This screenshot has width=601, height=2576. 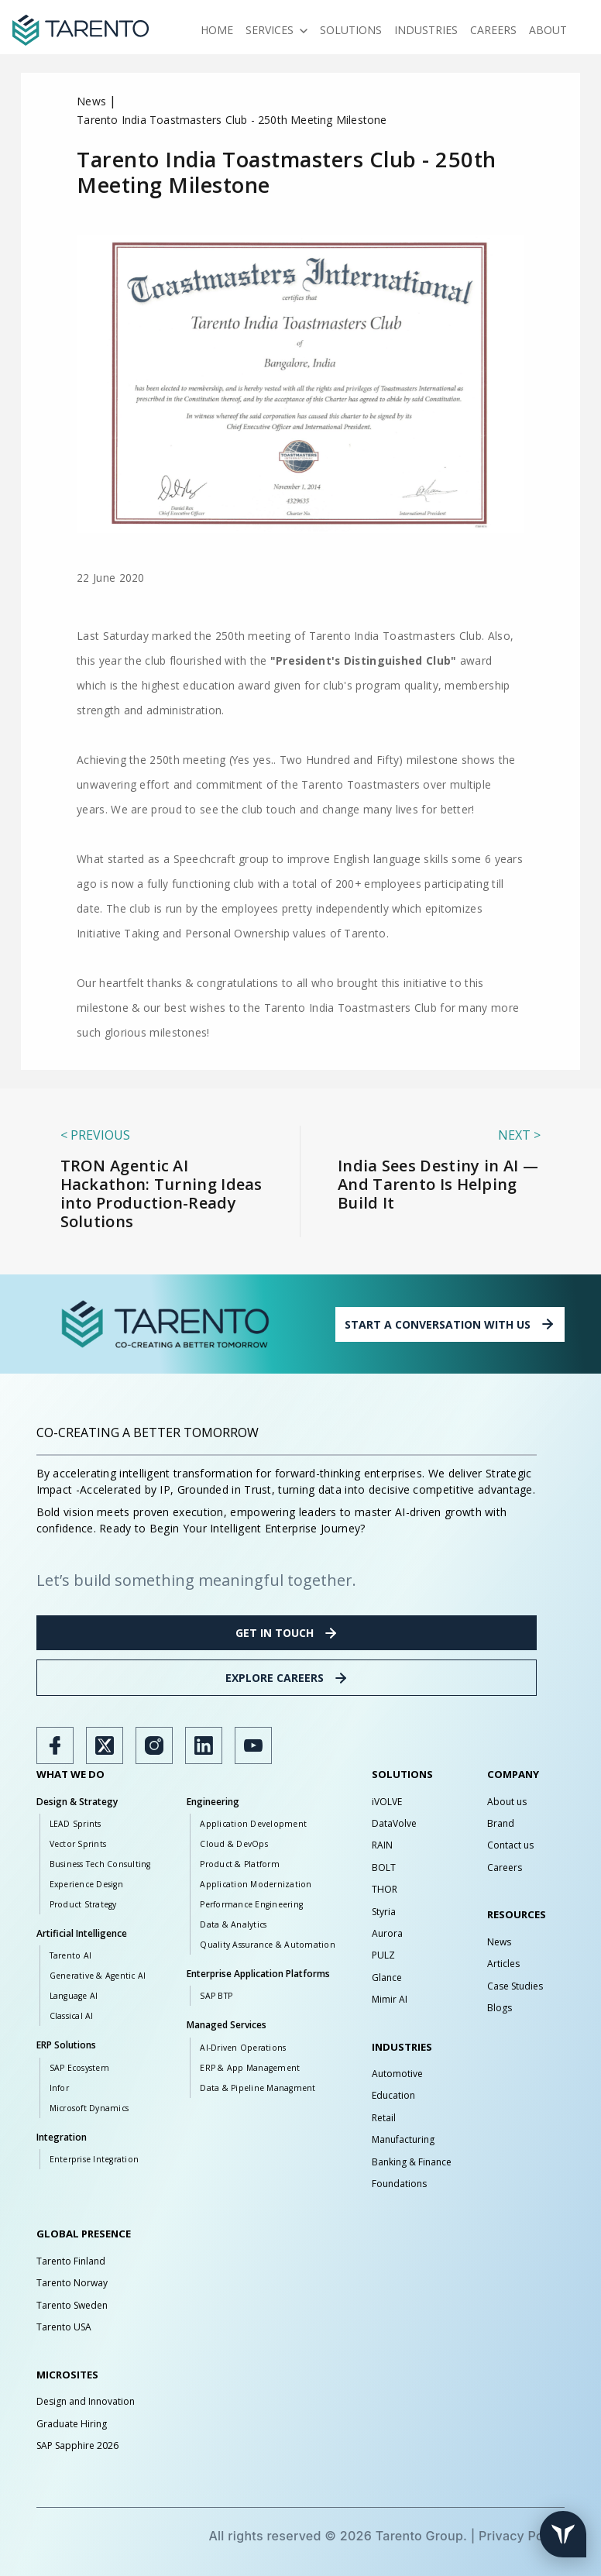 What do you see at coordinates (83, 1904) in the screenshot?
I see `Product Strategy` at bounding box center [83, 1904].